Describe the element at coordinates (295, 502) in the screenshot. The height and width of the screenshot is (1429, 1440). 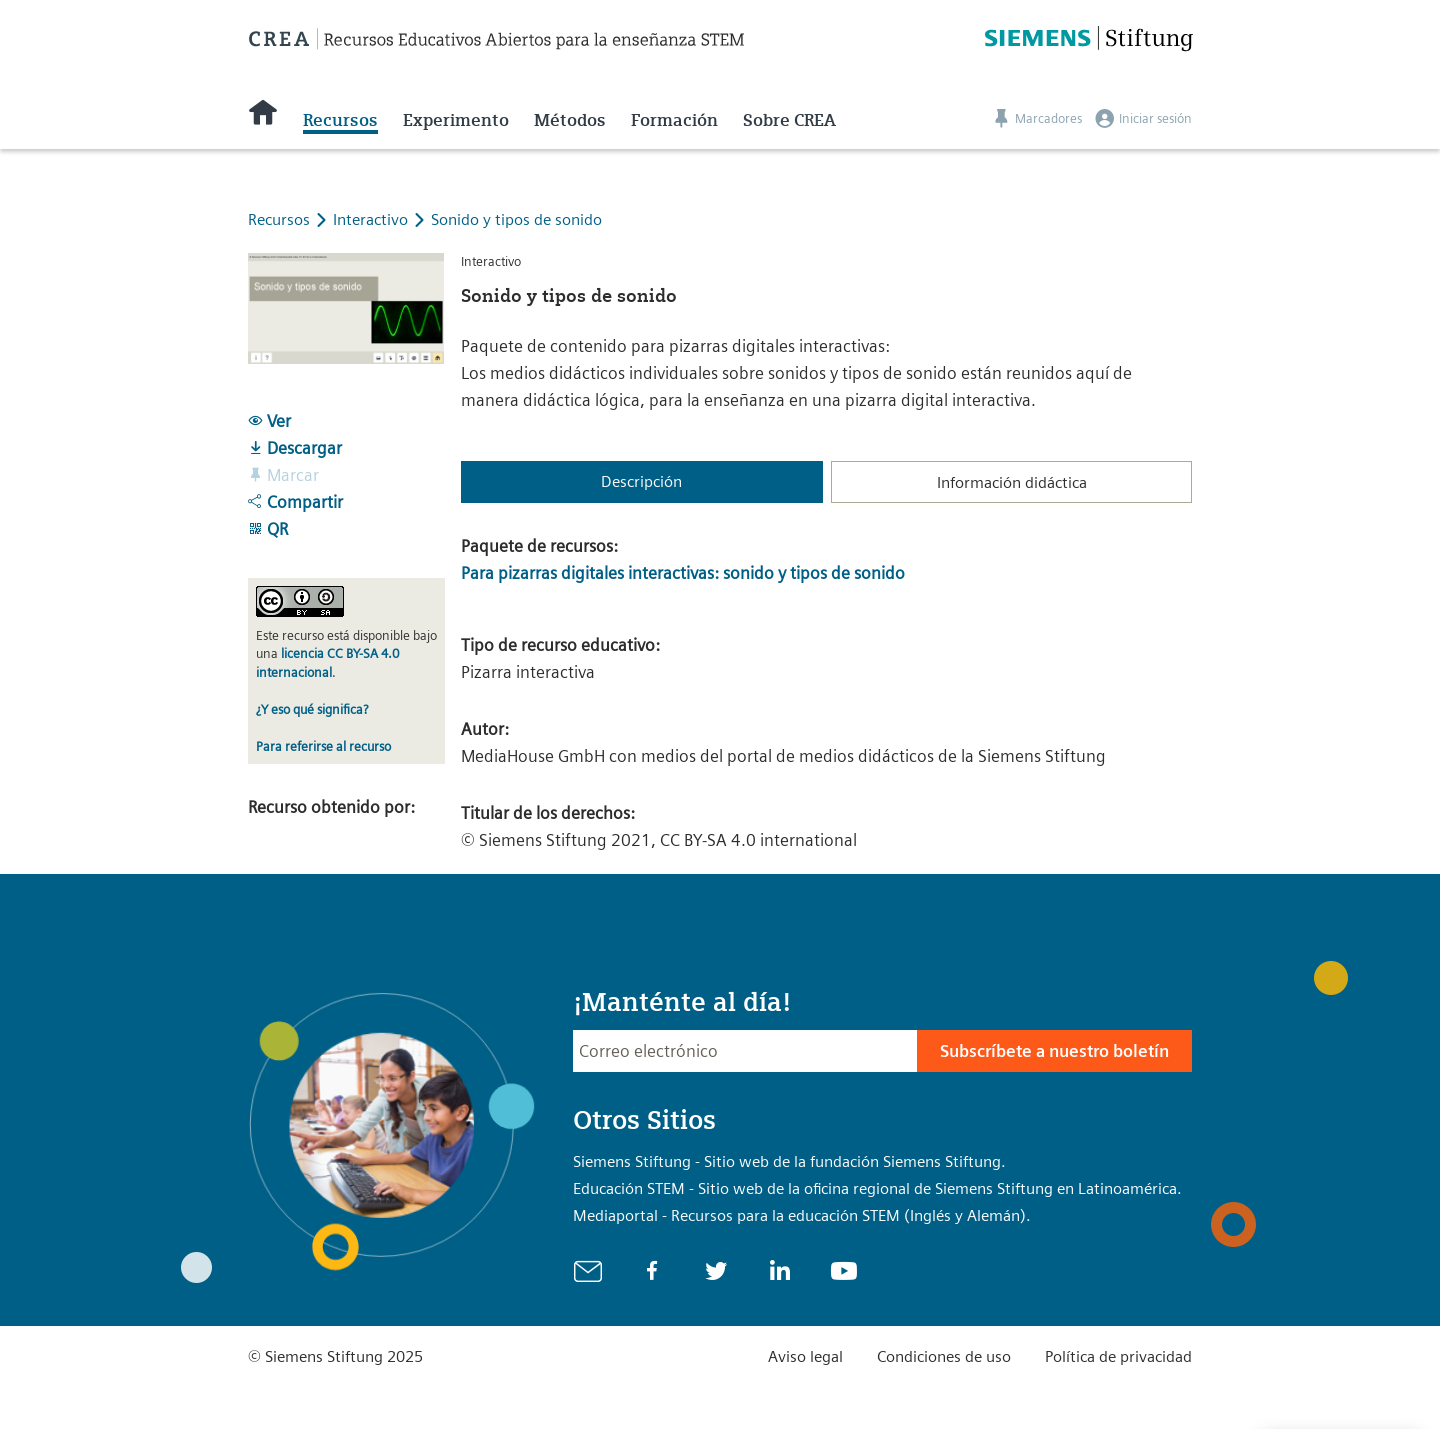
I see `Compartir` at that location.